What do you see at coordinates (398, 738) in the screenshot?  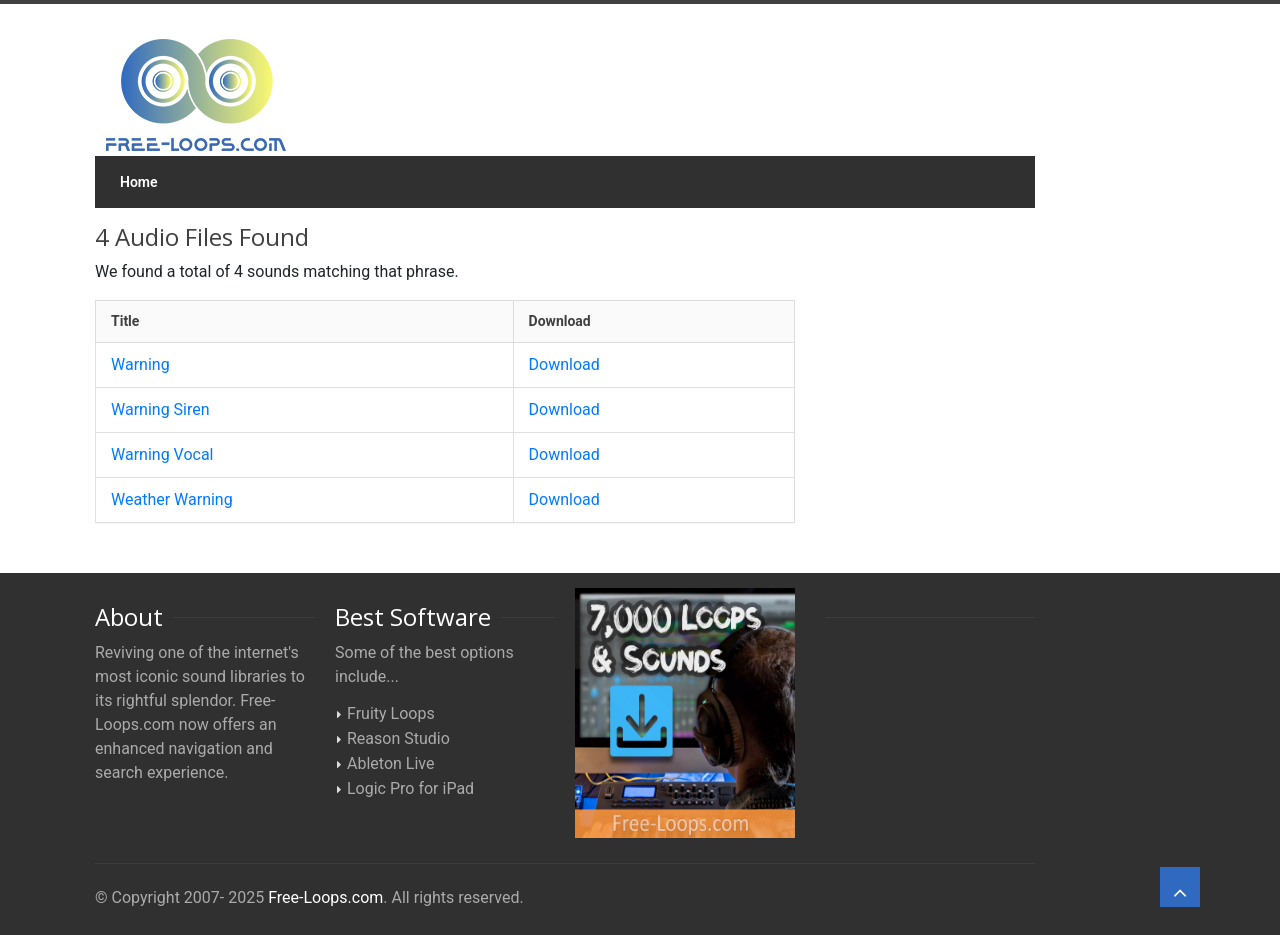 I see `Reason Studio` at bounding box center [398, 738].